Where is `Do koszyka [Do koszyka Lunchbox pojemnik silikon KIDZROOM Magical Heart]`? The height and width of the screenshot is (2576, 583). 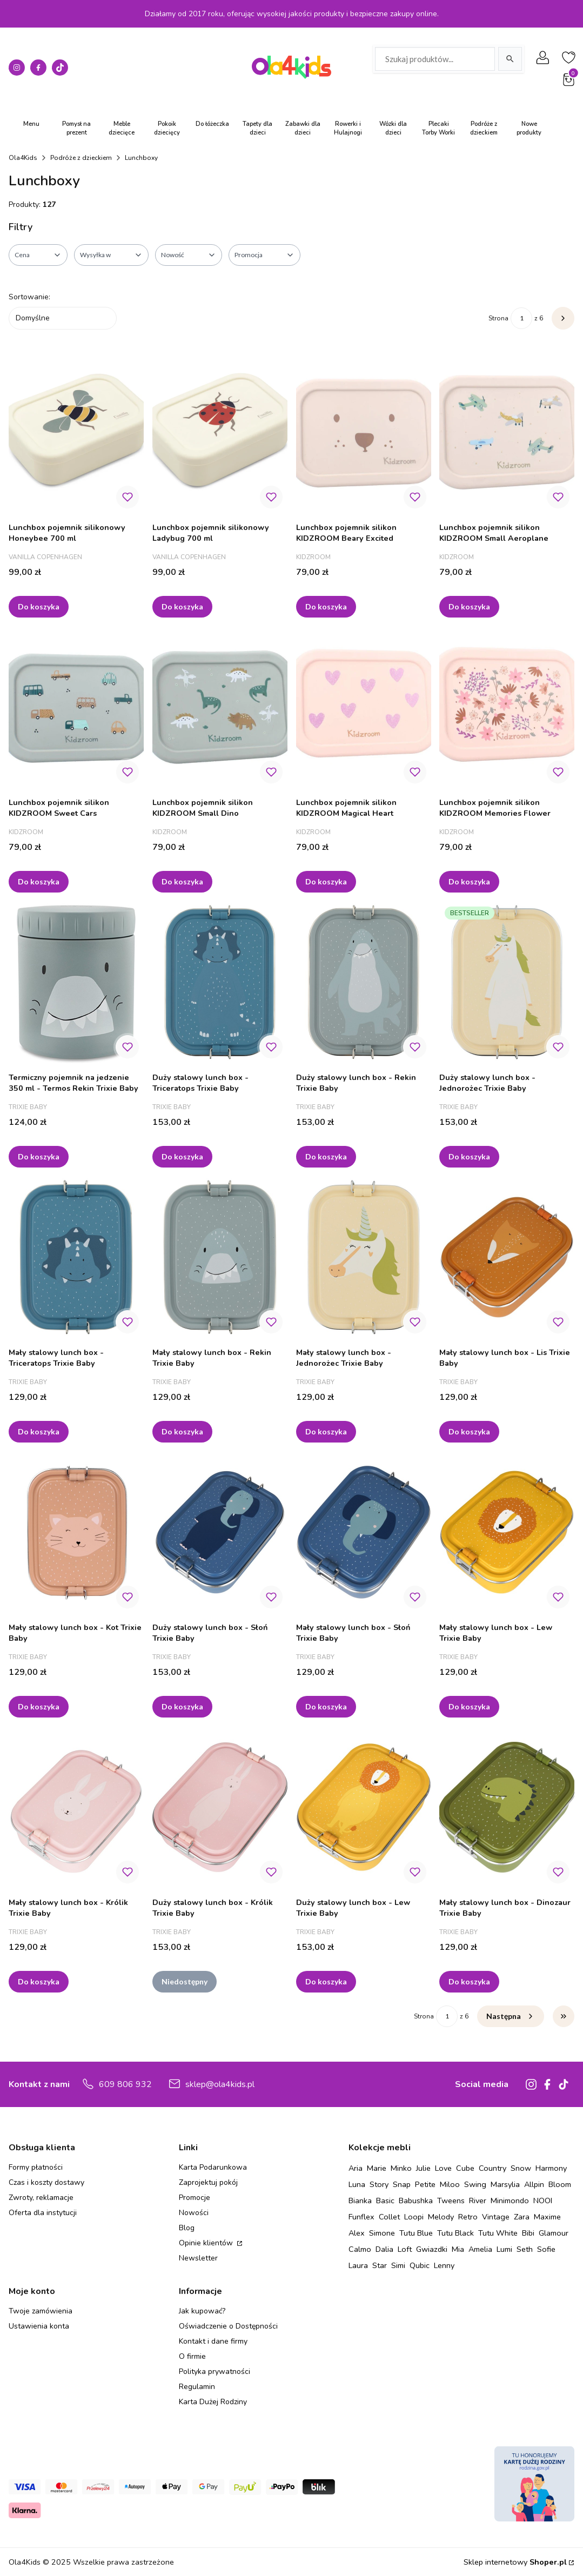
Do koszyka [Do koszyka Lunchbox pojemnik silikon KIDZROOM Magical Heart] is located at coordinates (326, 881).